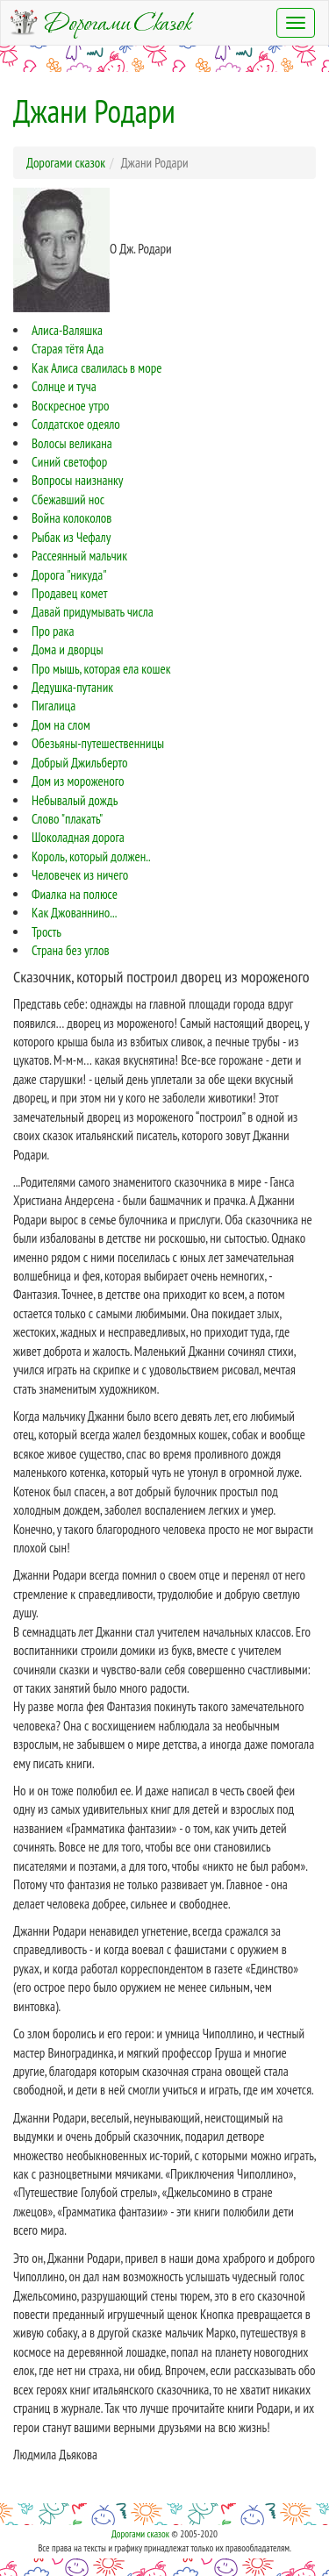  Describe the element at coordinates (96, 368) in the screenshot. I see `Как Алиса свалилась в море` at that location.